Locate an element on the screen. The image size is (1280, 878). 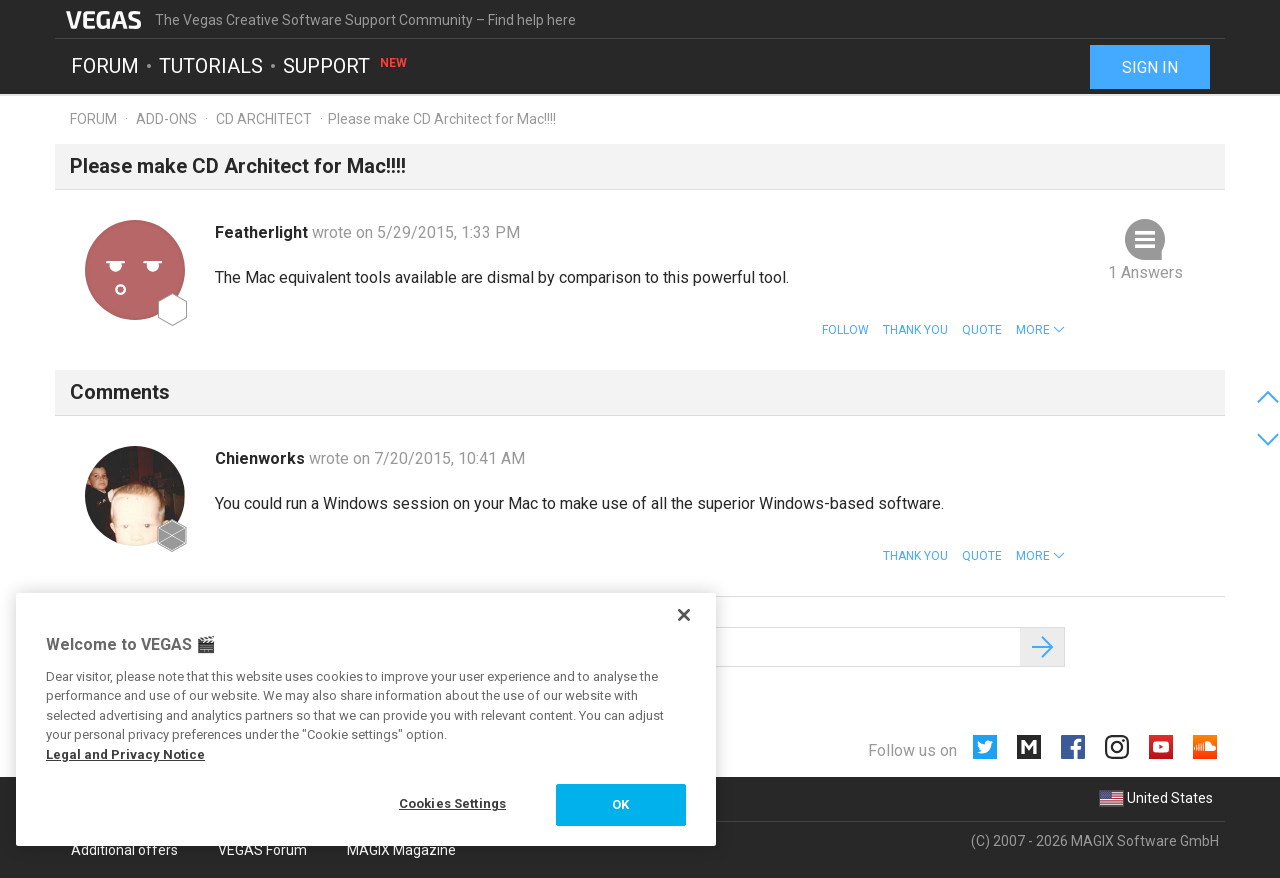
Follow [button] is located at coordinates (845, 330).